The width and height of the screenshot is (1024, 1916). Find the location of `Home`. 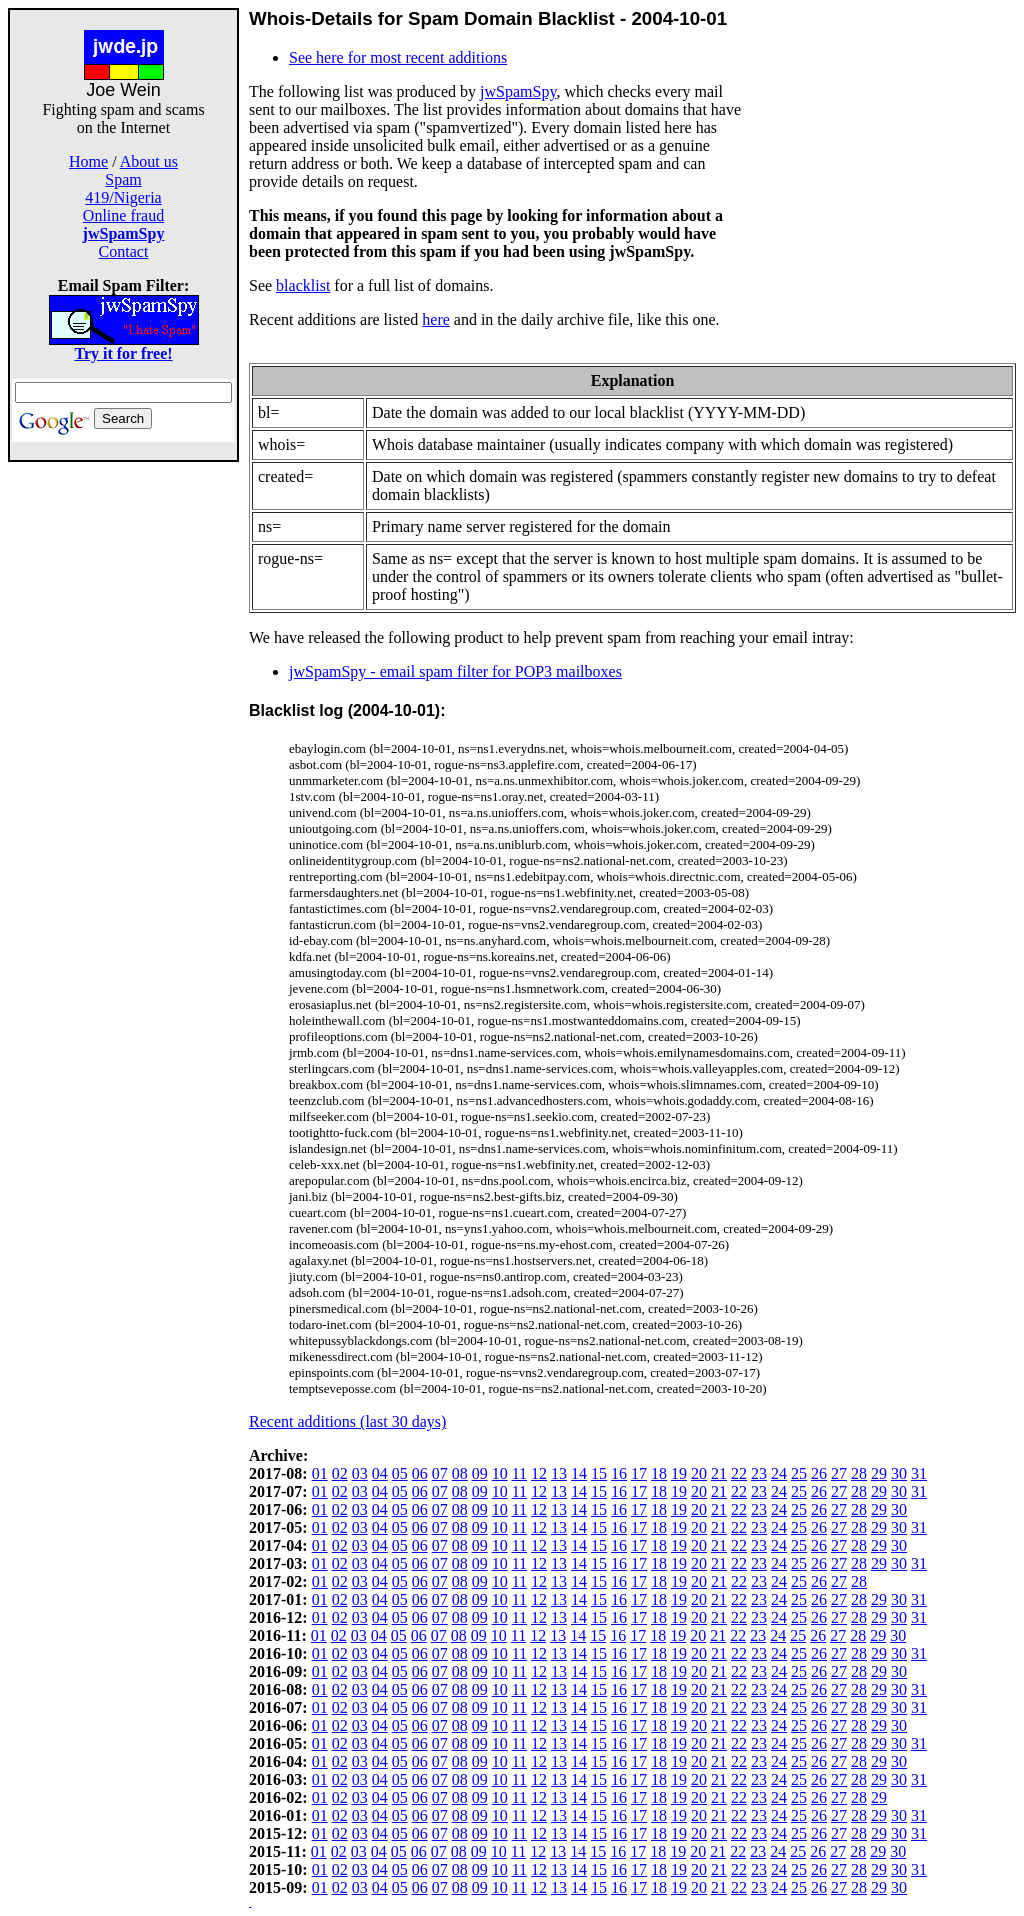

Home is located at coordinates (88, 161).